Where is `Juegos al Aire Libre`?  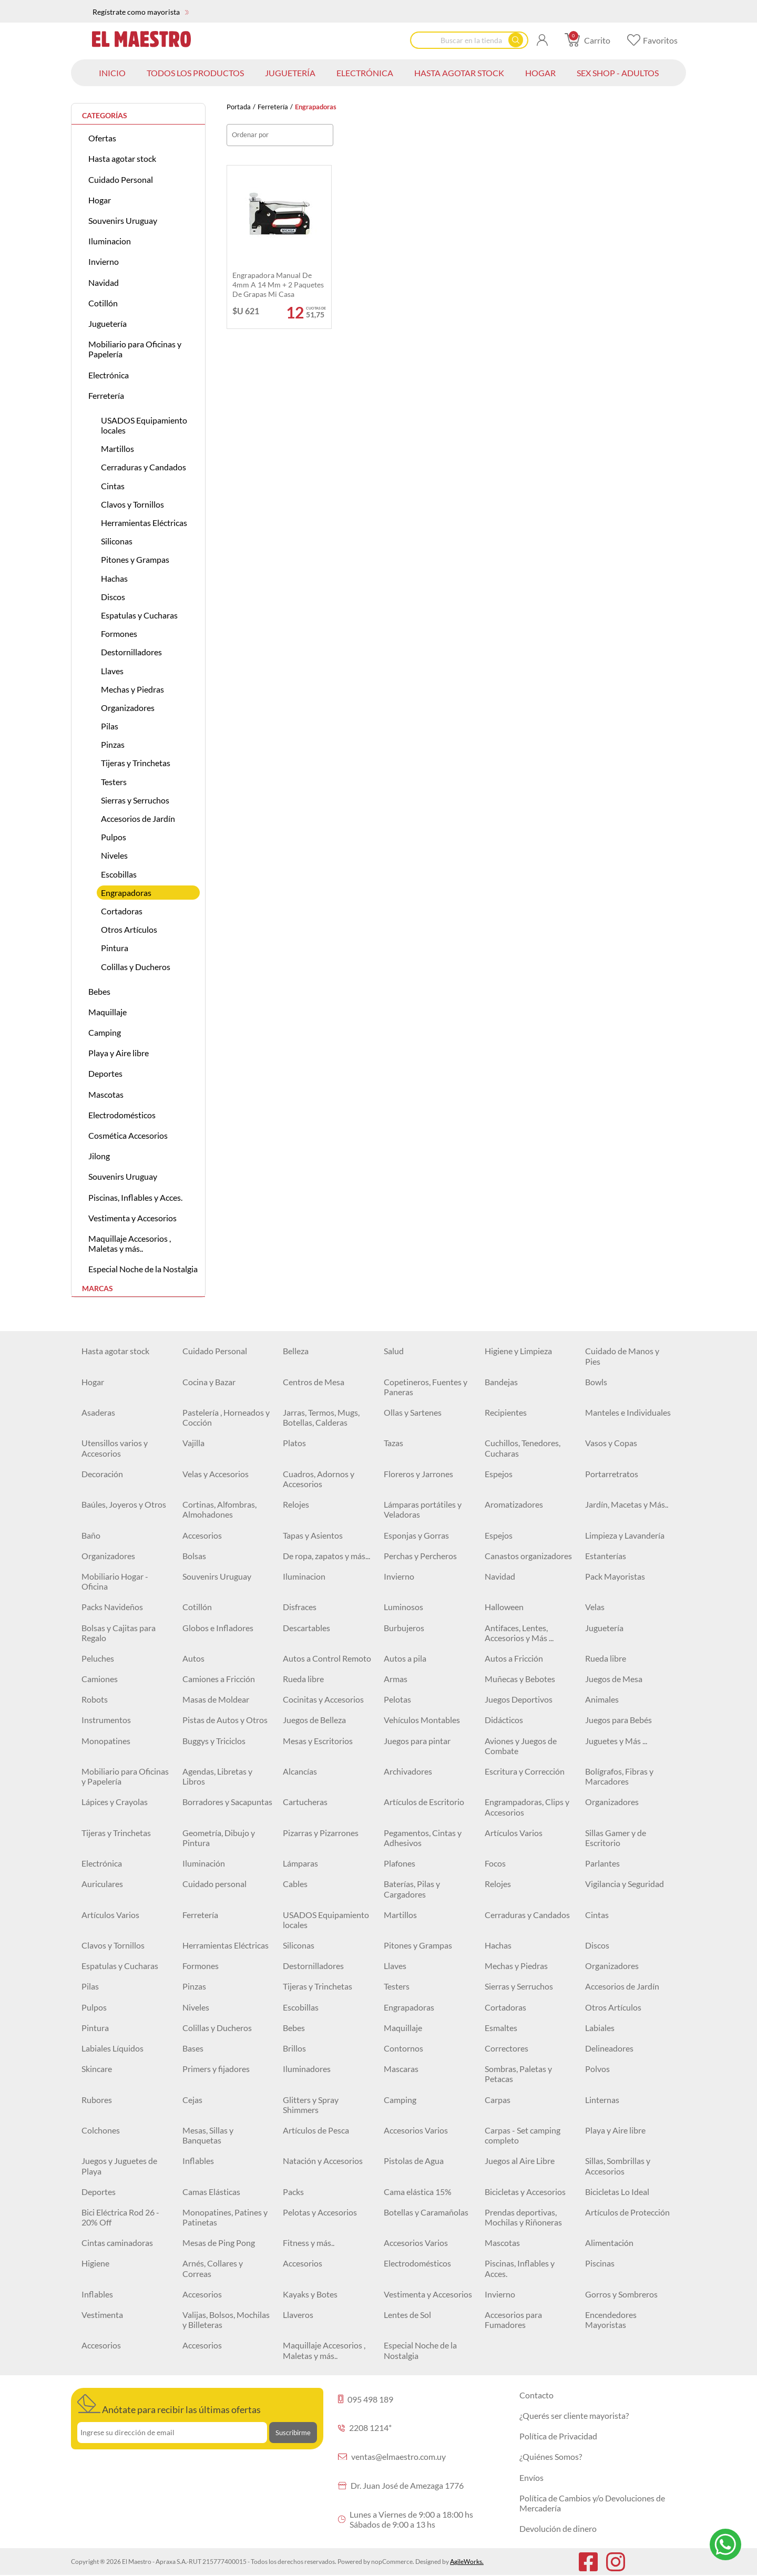 Juegos al Aire Libre is located at coordinates (520, 2161).